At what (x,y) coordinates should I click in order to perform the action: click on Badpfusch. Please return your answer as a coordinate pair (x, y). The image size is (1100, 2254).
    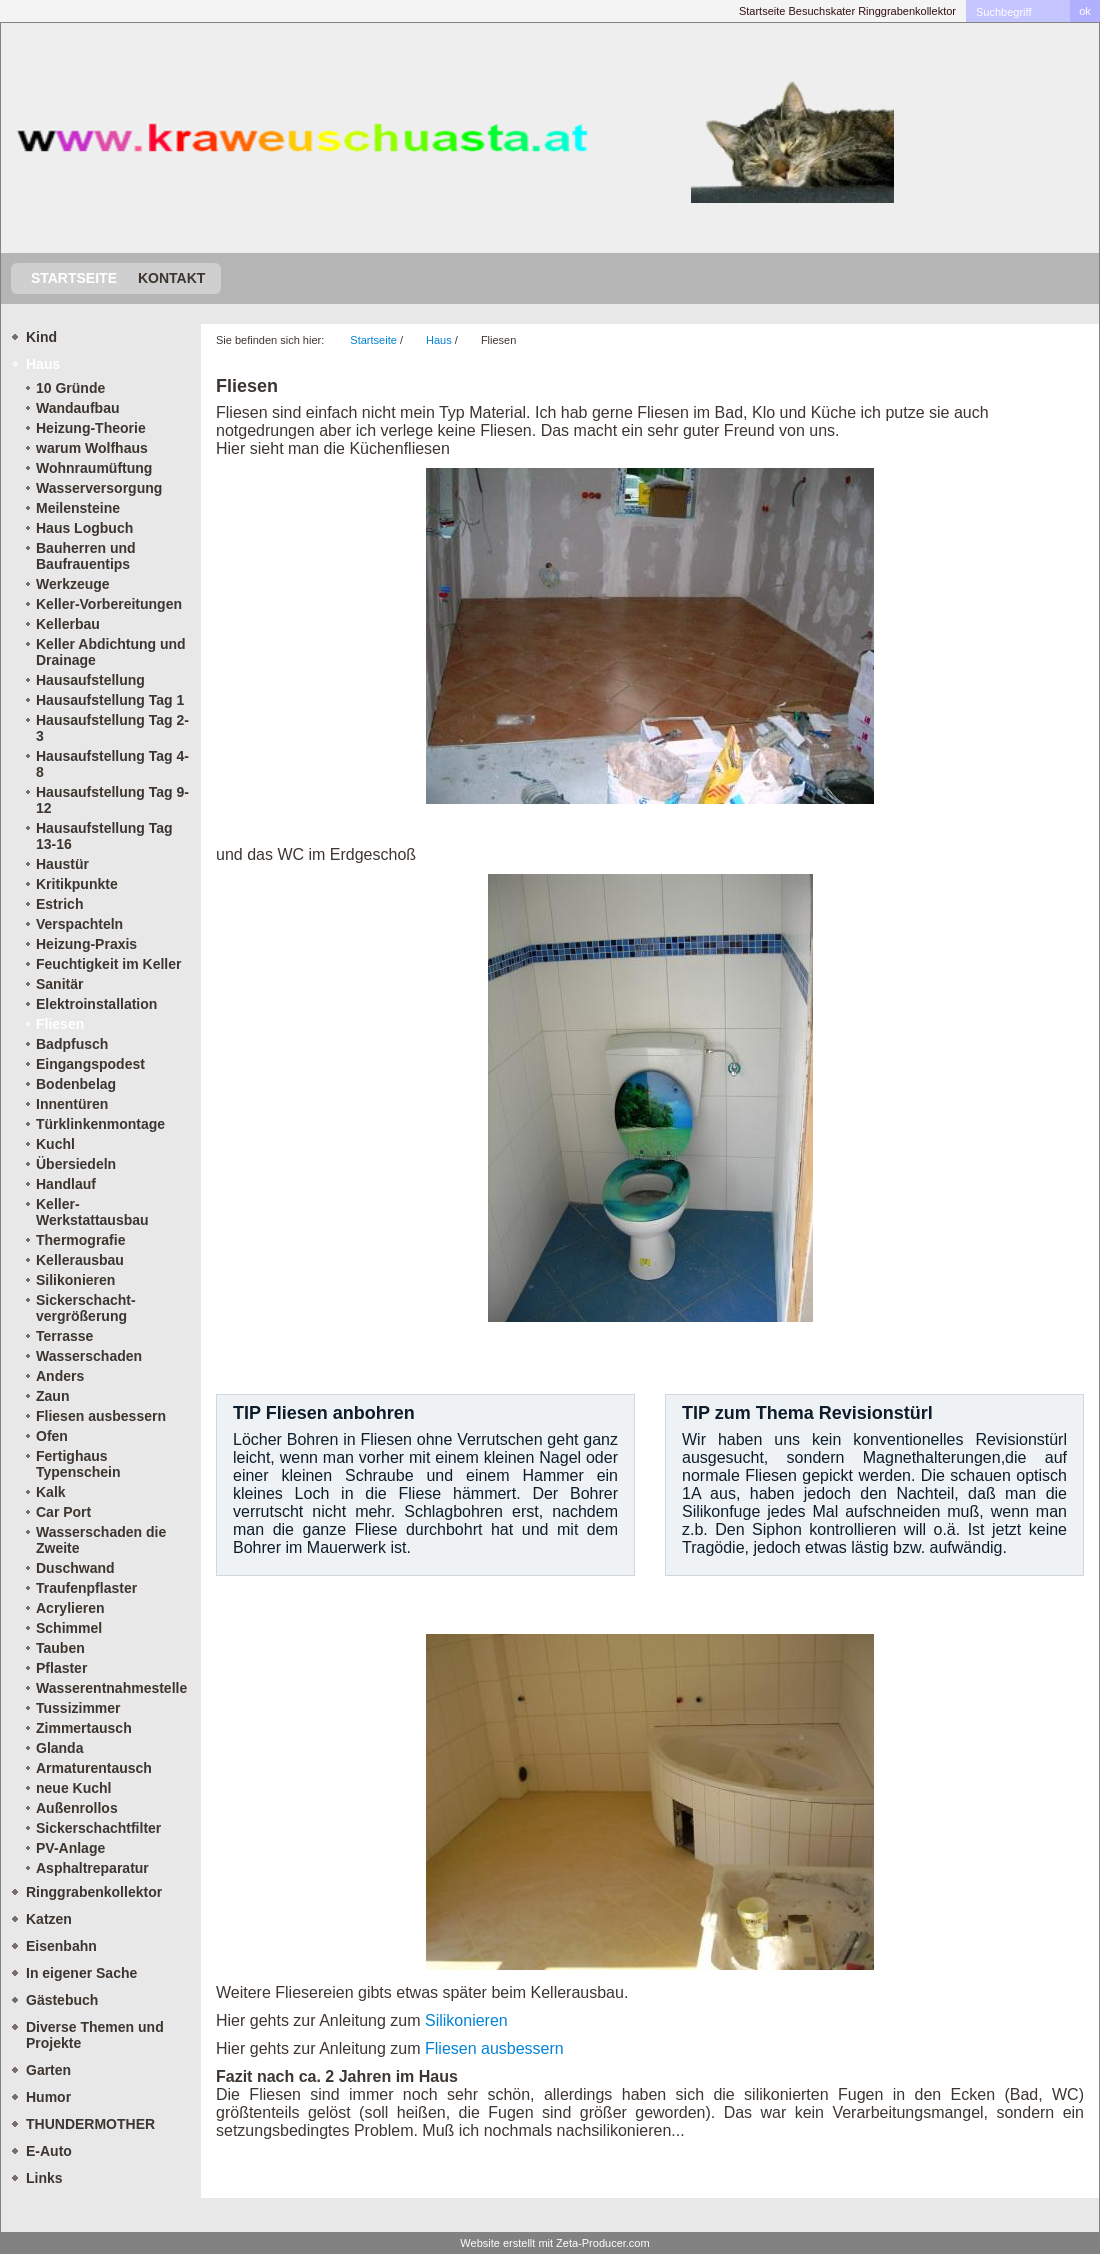
    Looking at the image, I should click on (72, 1044).